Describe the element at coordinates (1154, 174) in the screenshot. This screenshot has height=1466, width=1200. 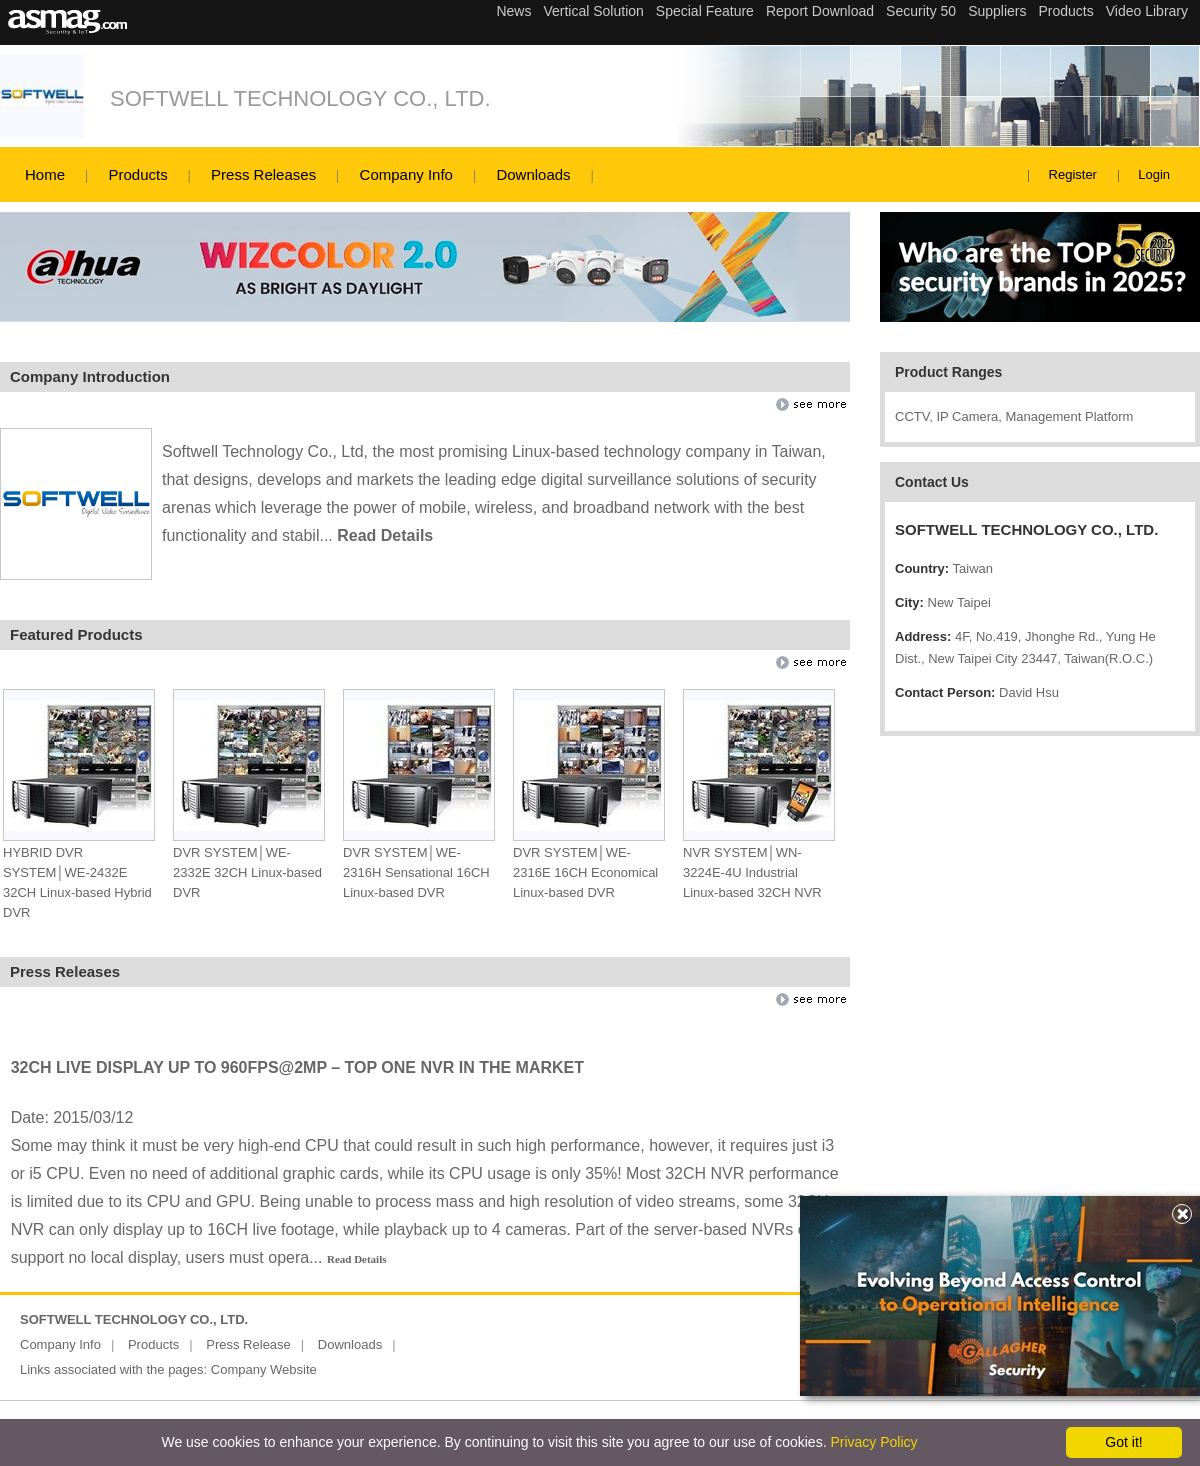
I see `Login` at that location.